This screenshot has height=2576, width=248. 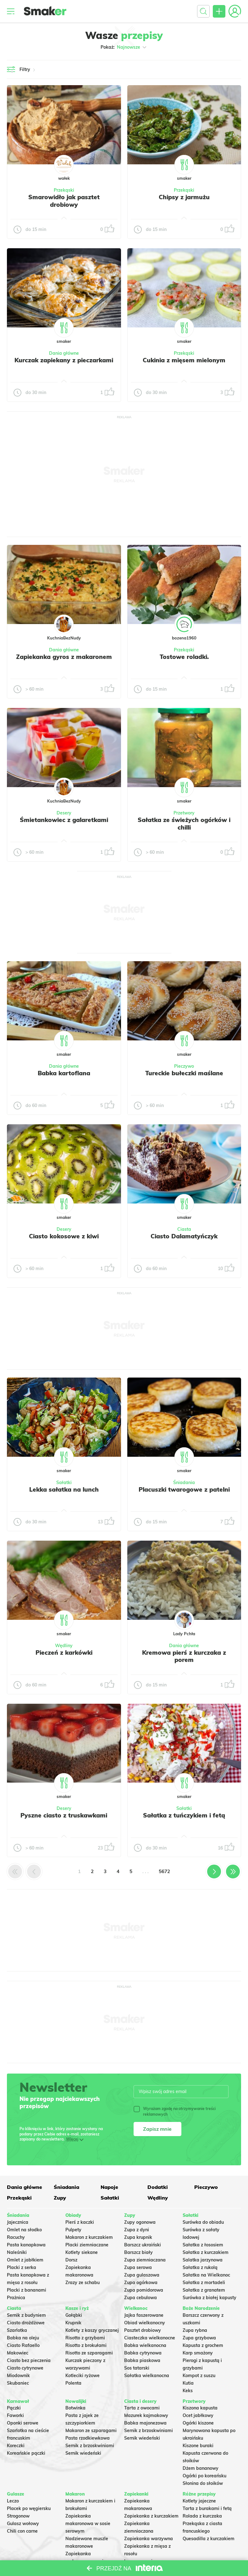 What do you see at coordinates (140, 2282) in the screenshot?
I see `Zupa ogórkowa` at bounding box center [140, 2282].